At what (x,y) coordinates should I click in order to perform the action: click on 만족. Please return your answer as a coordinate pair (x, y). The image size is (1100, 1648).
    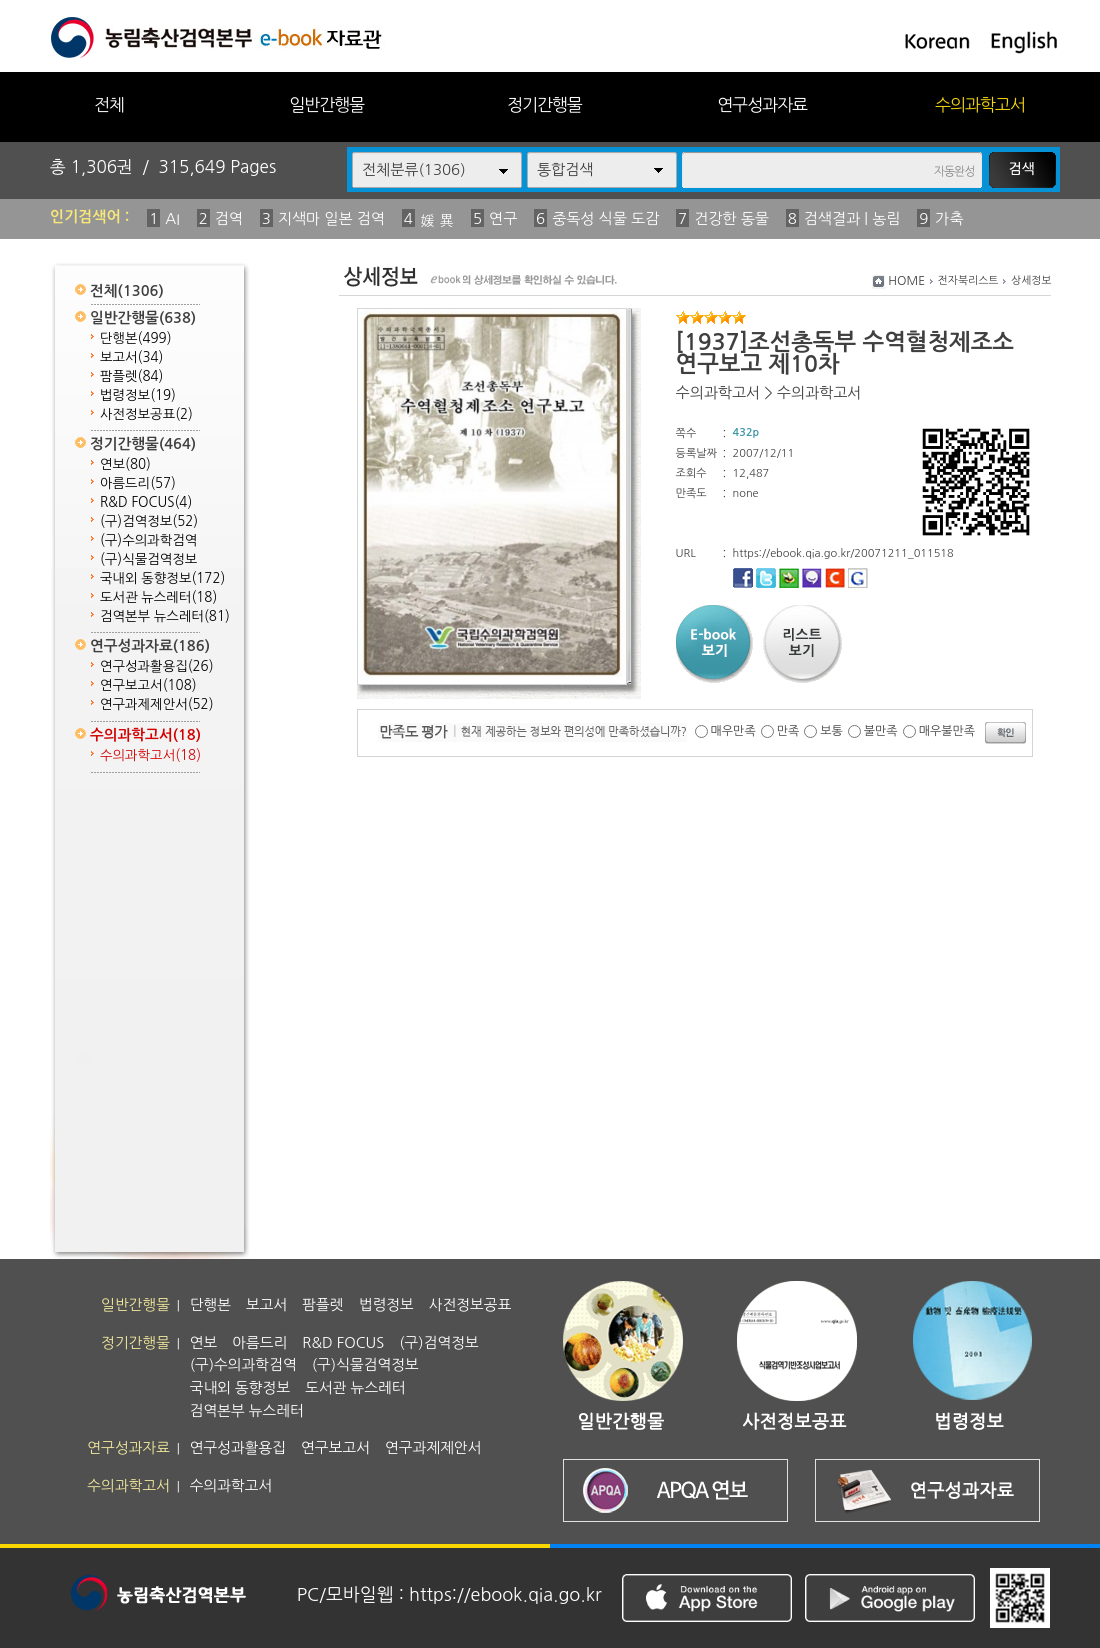
    Looking at the image, I should click on (788, 731).